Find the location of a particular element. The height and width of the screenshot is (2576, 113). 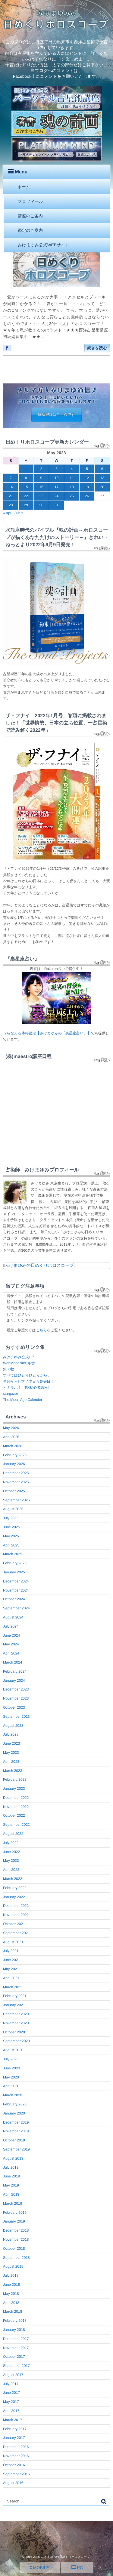

6 [Posts published on May 6, 2023] is located at coordinates (102, 469).